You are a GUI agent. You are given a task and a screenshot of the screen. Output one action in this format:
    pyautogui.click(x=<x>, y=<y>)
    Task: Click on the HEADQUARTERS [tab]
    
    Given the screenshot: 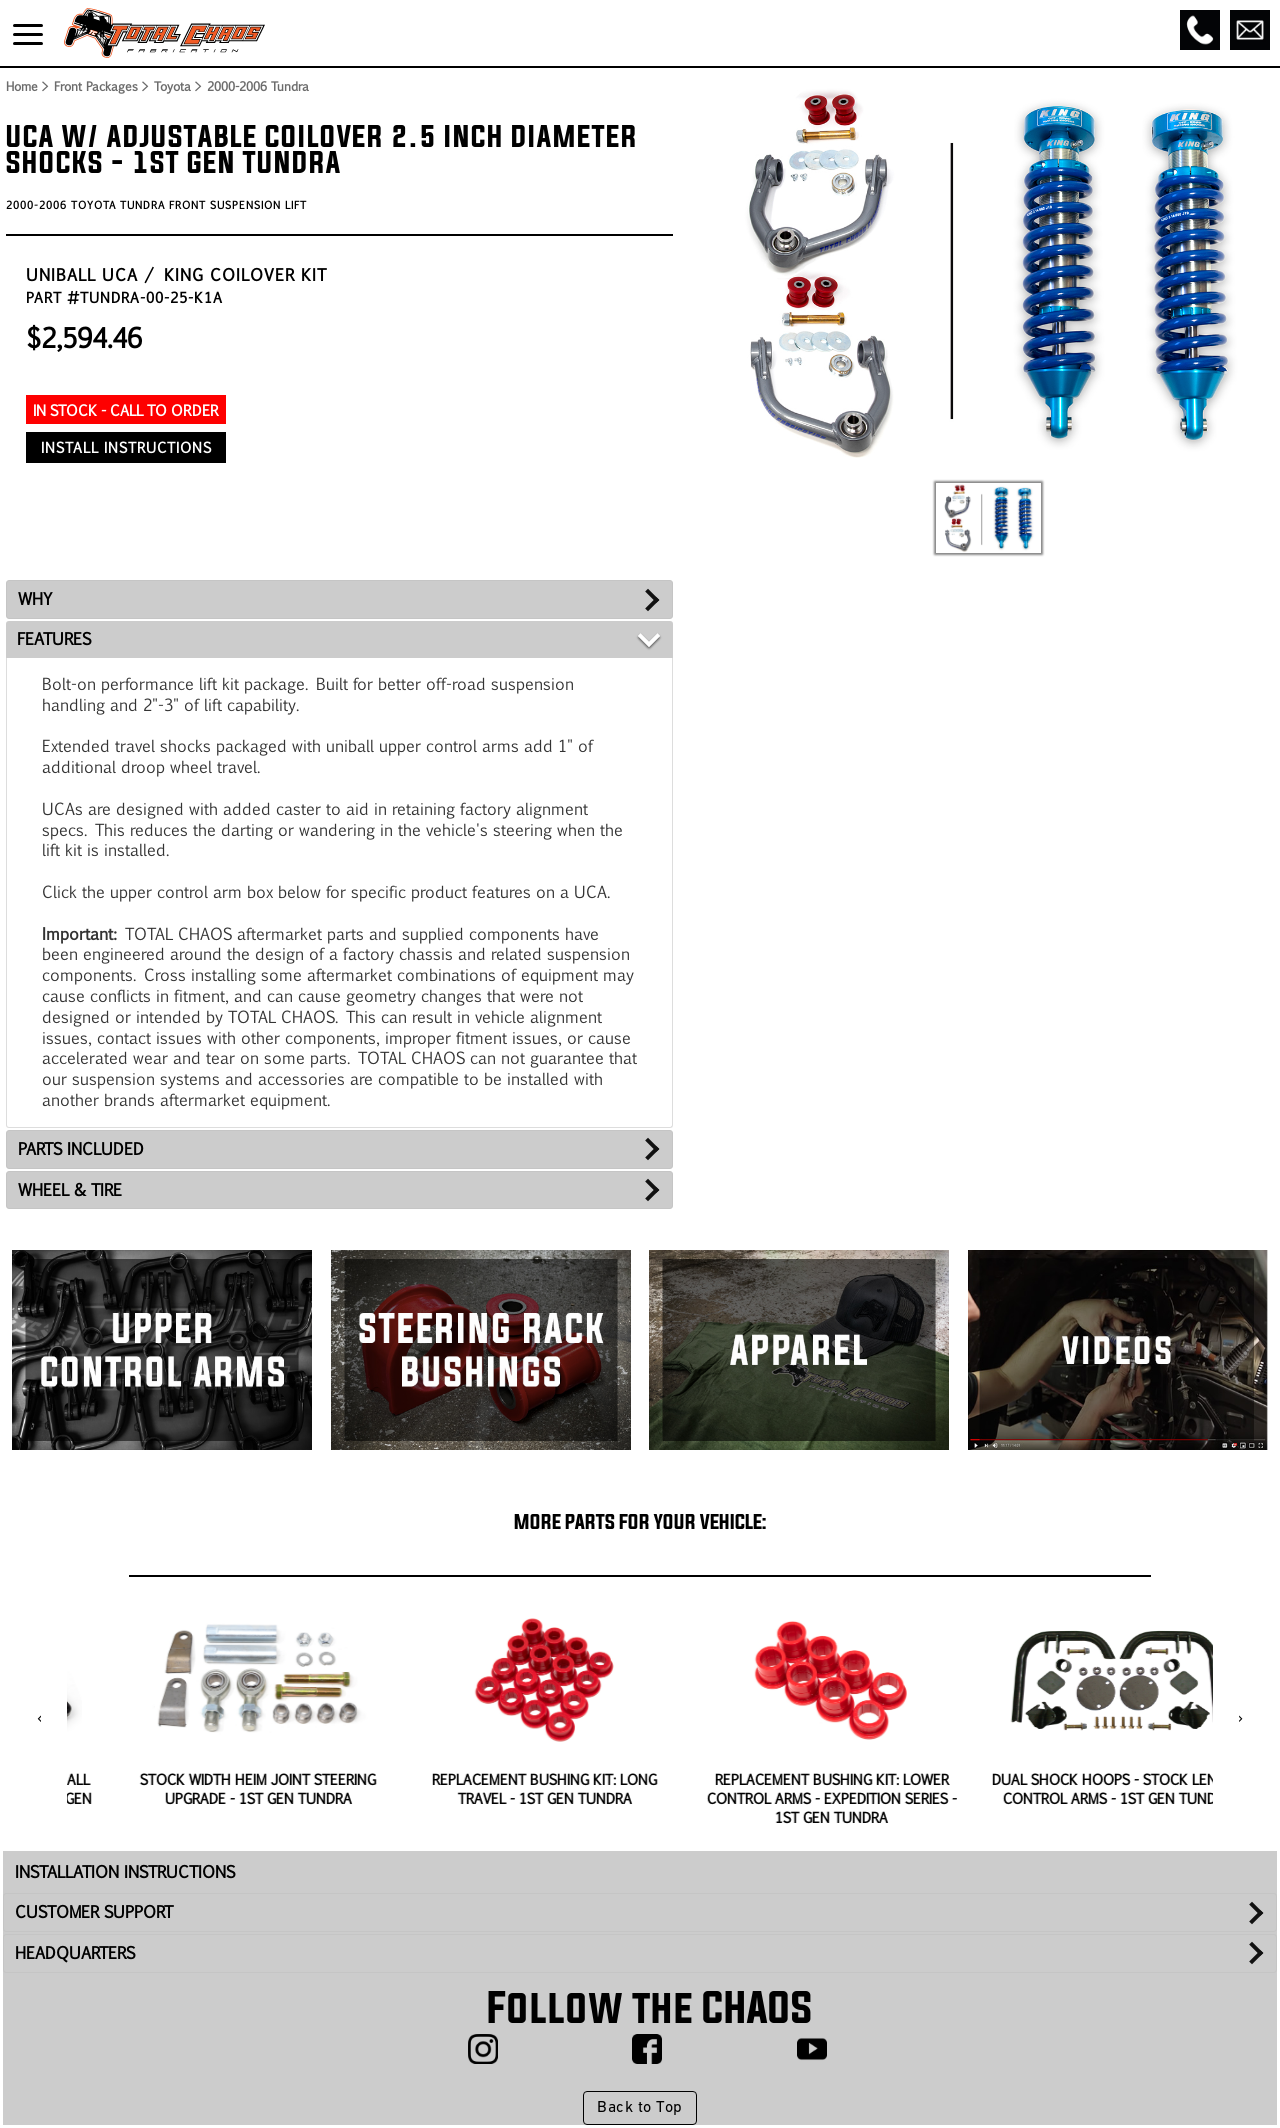 What is the action you would take?
    pyautogui.click(x=75, y=1952)
    